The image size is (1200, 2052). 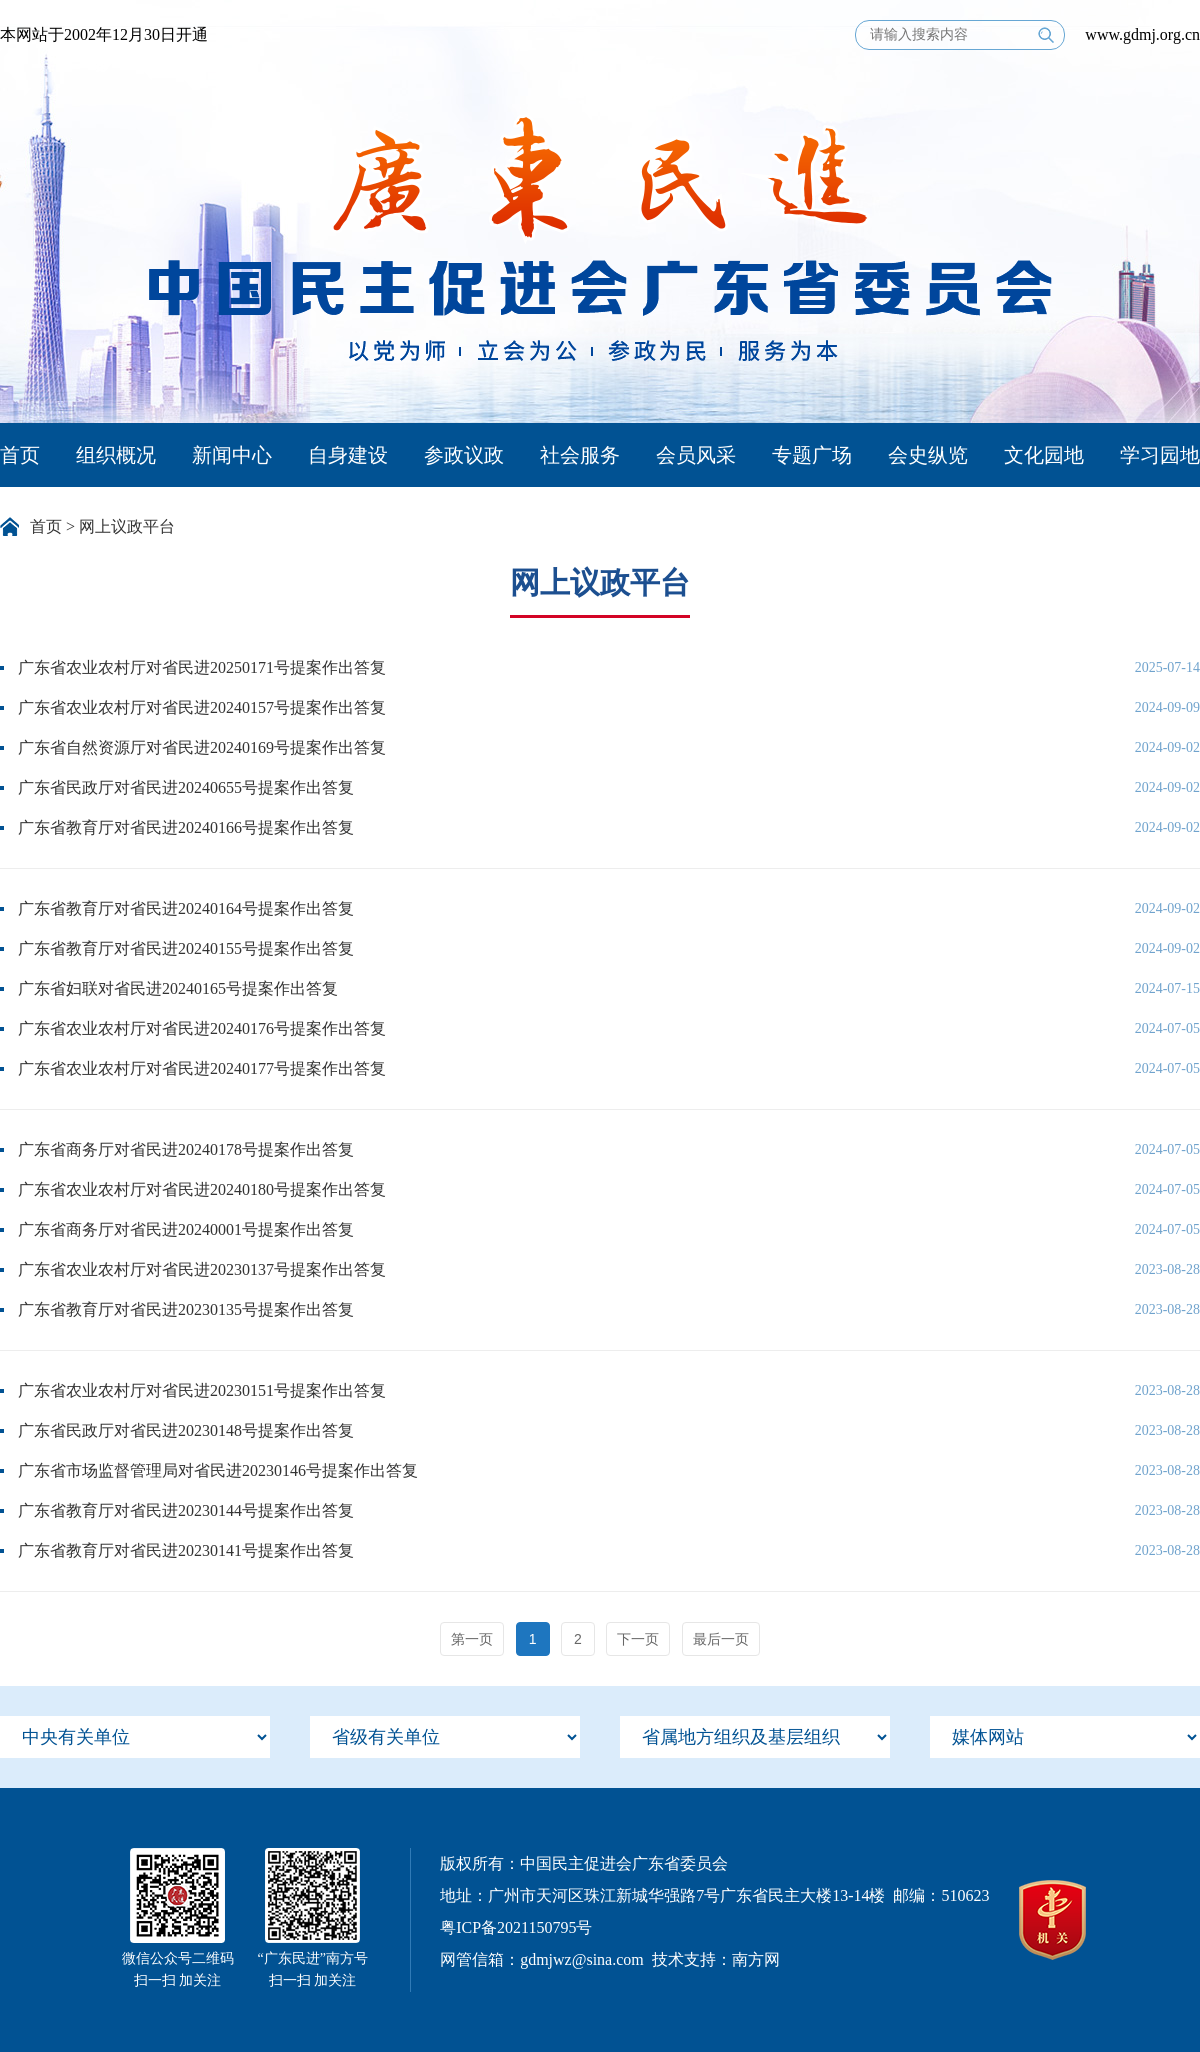 What do you see at coordinates (218, 1470) in the screenshot?
I see `广东省市场监督管理局对省民进20230146号提案作出答复` at bounding box center [218, 1470].